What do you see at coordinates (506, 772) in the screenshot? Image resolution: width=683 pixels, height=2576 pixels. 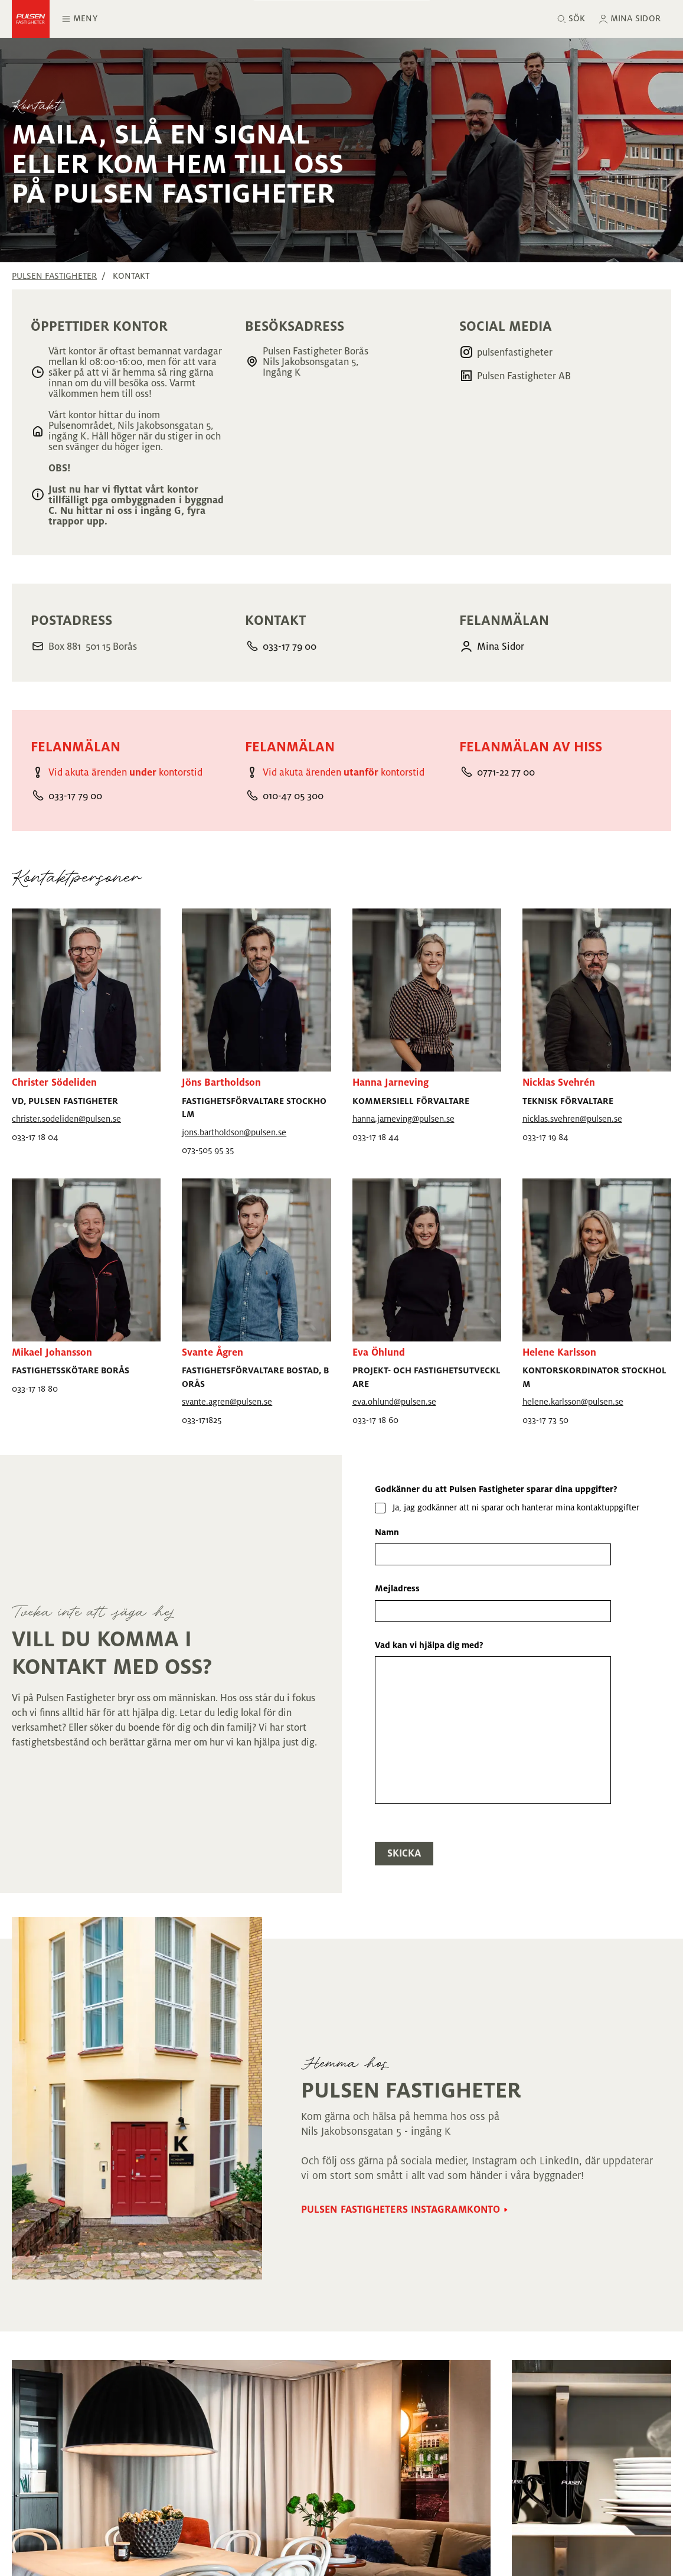 I see `0771-22 77 00` at bounding box center [506, 772].